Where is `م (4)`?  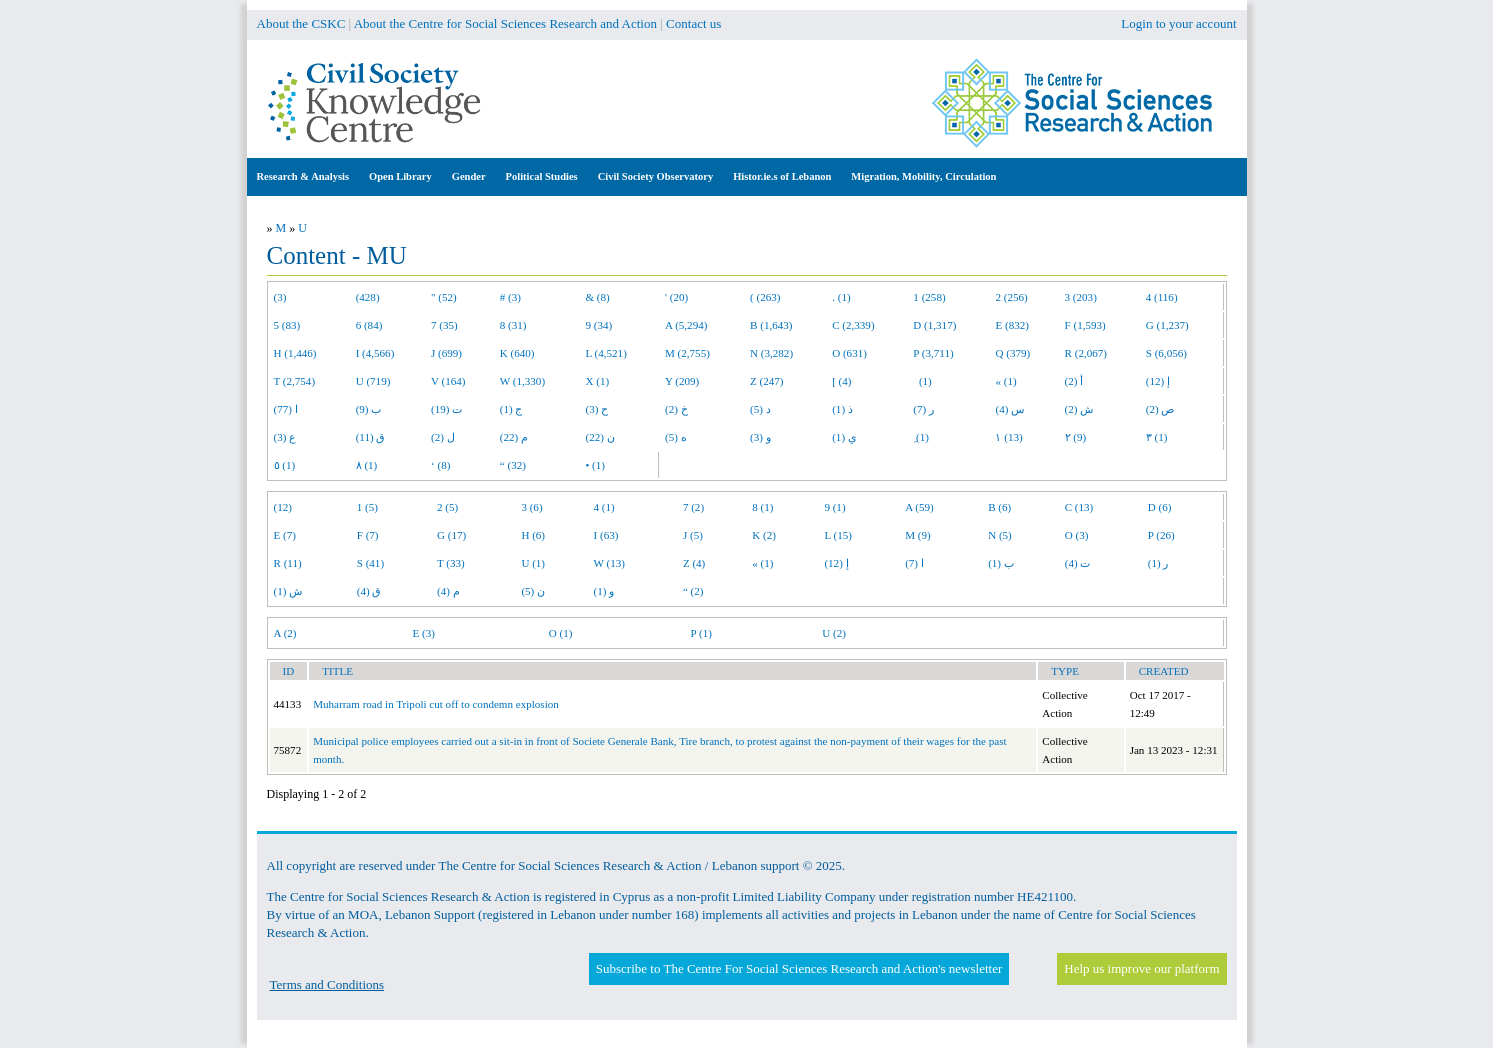
م (4) is located at coordinates (448, 591).